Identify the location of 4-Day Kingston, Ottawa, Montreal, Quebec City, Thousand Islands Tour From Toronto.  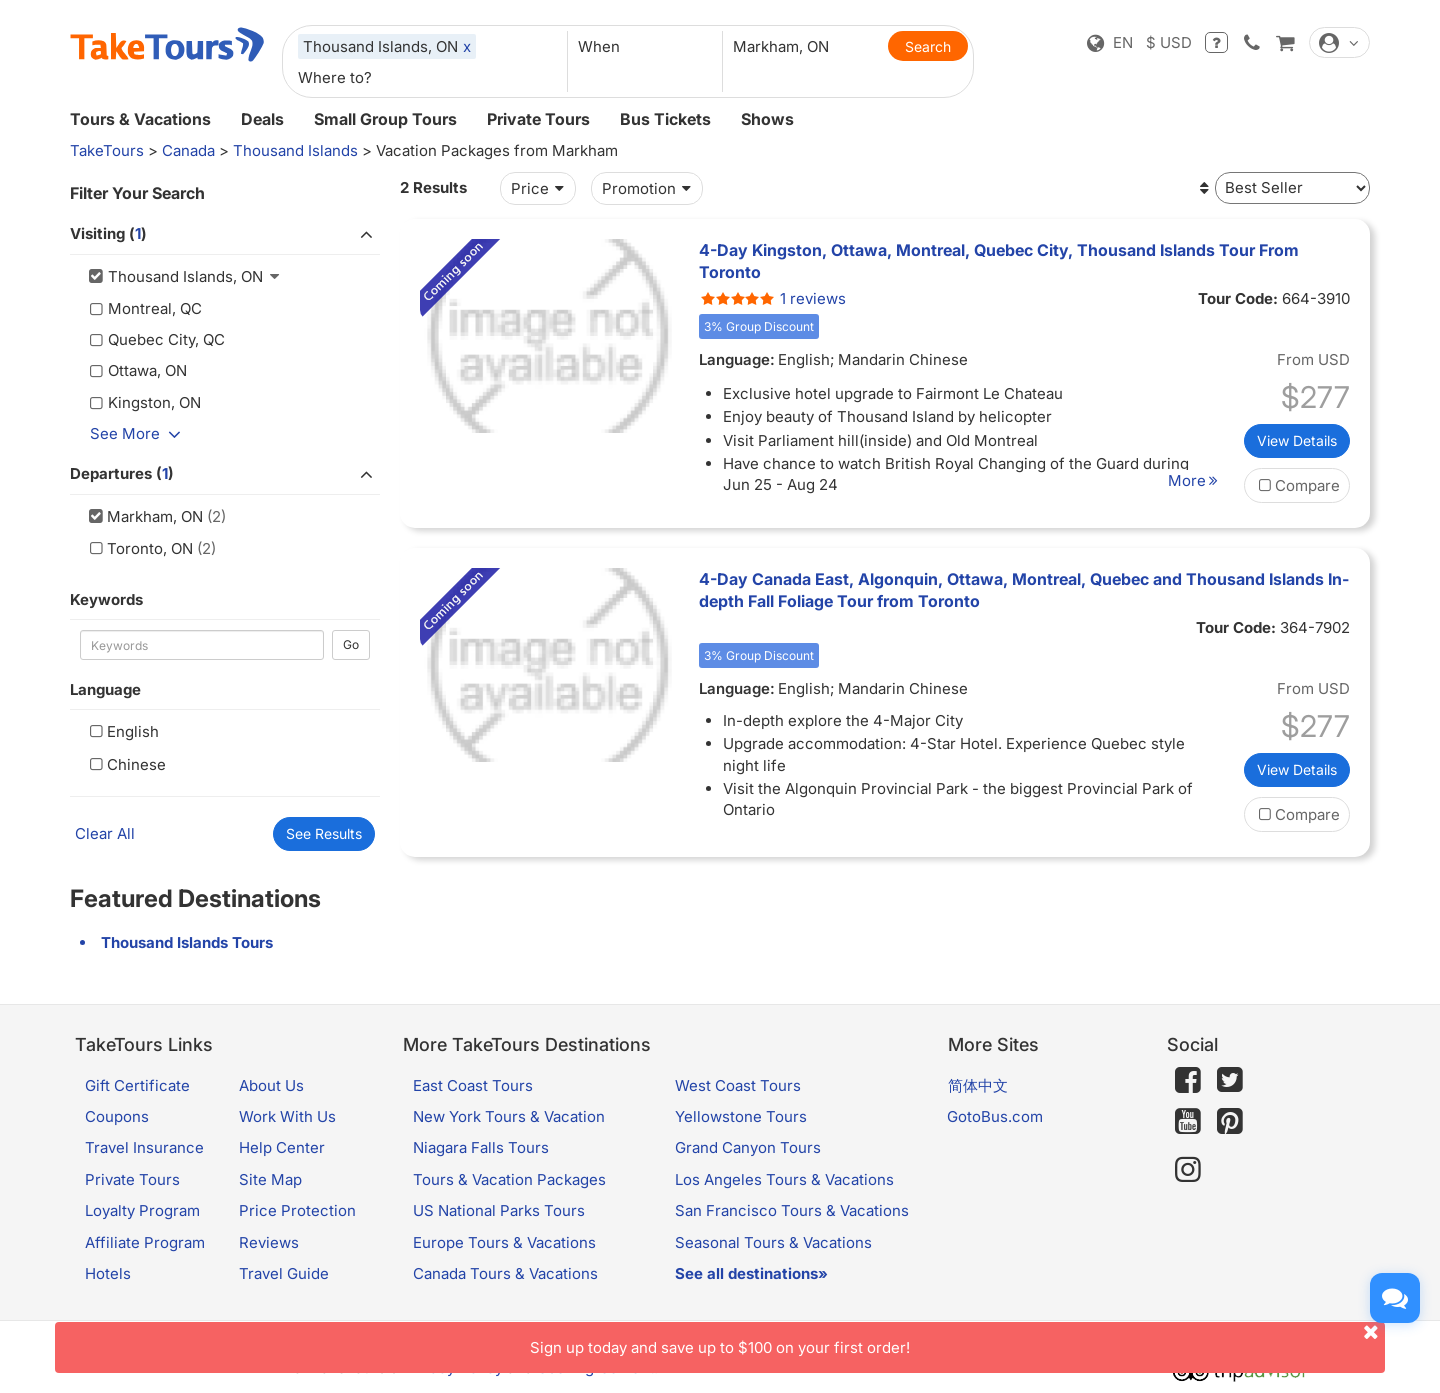
(999, 261).